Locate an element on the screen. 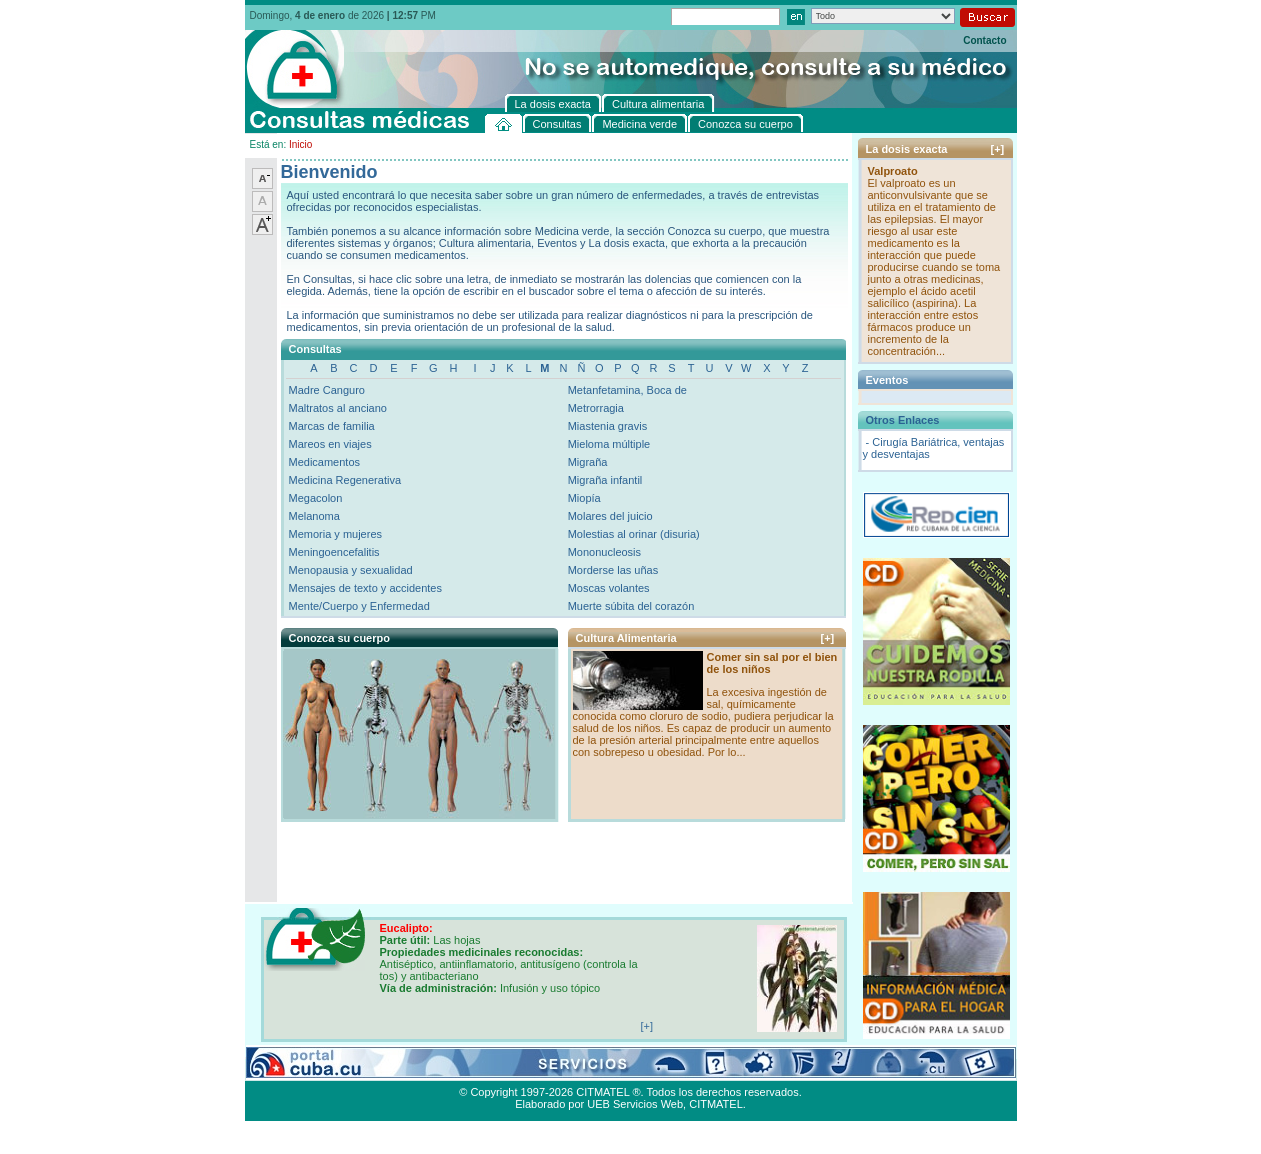 This screenshot has height=1154, width=1261. La dosis exacta is located at coordinates (560, 1069).